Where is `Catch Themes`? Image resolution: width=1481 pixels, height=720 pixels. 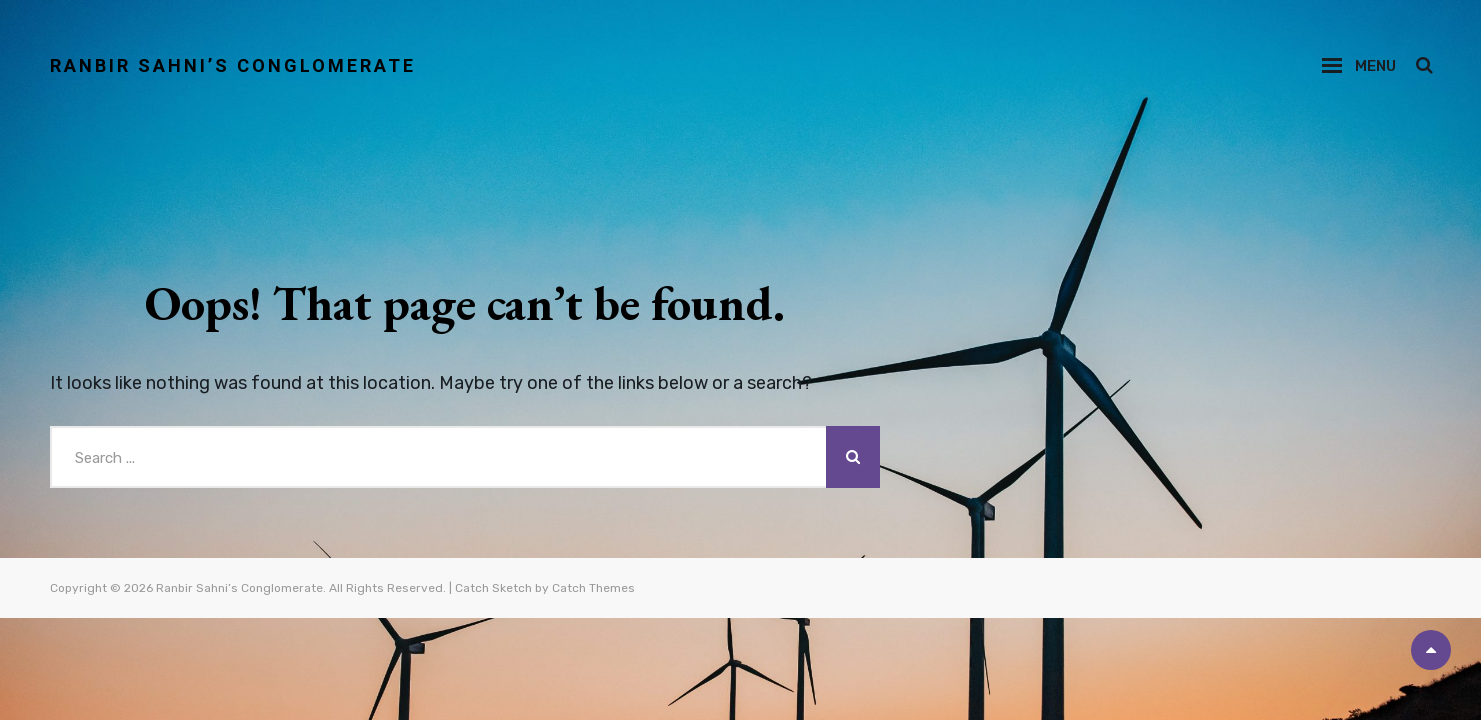 Catch Themes is located at coordinates (593, 588).